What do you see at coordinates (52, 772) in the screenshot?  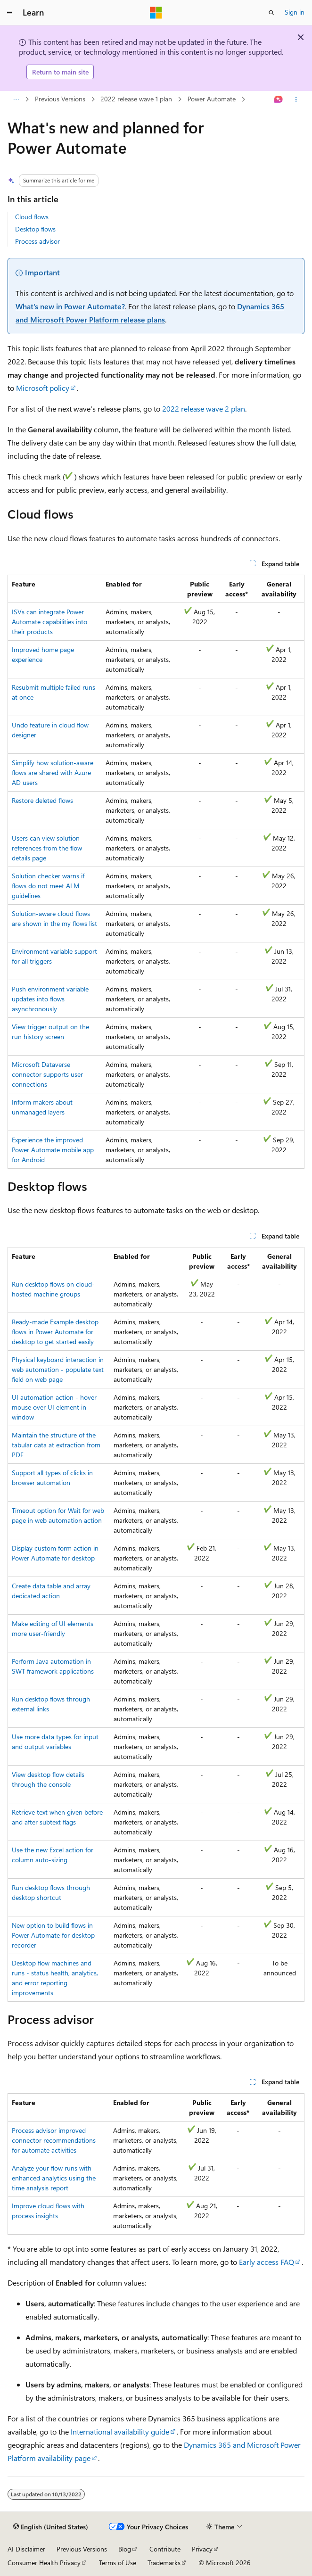 I see `Simplify how solution-aware flows are shared with Azure AD users` at bounding box center [52, 772].